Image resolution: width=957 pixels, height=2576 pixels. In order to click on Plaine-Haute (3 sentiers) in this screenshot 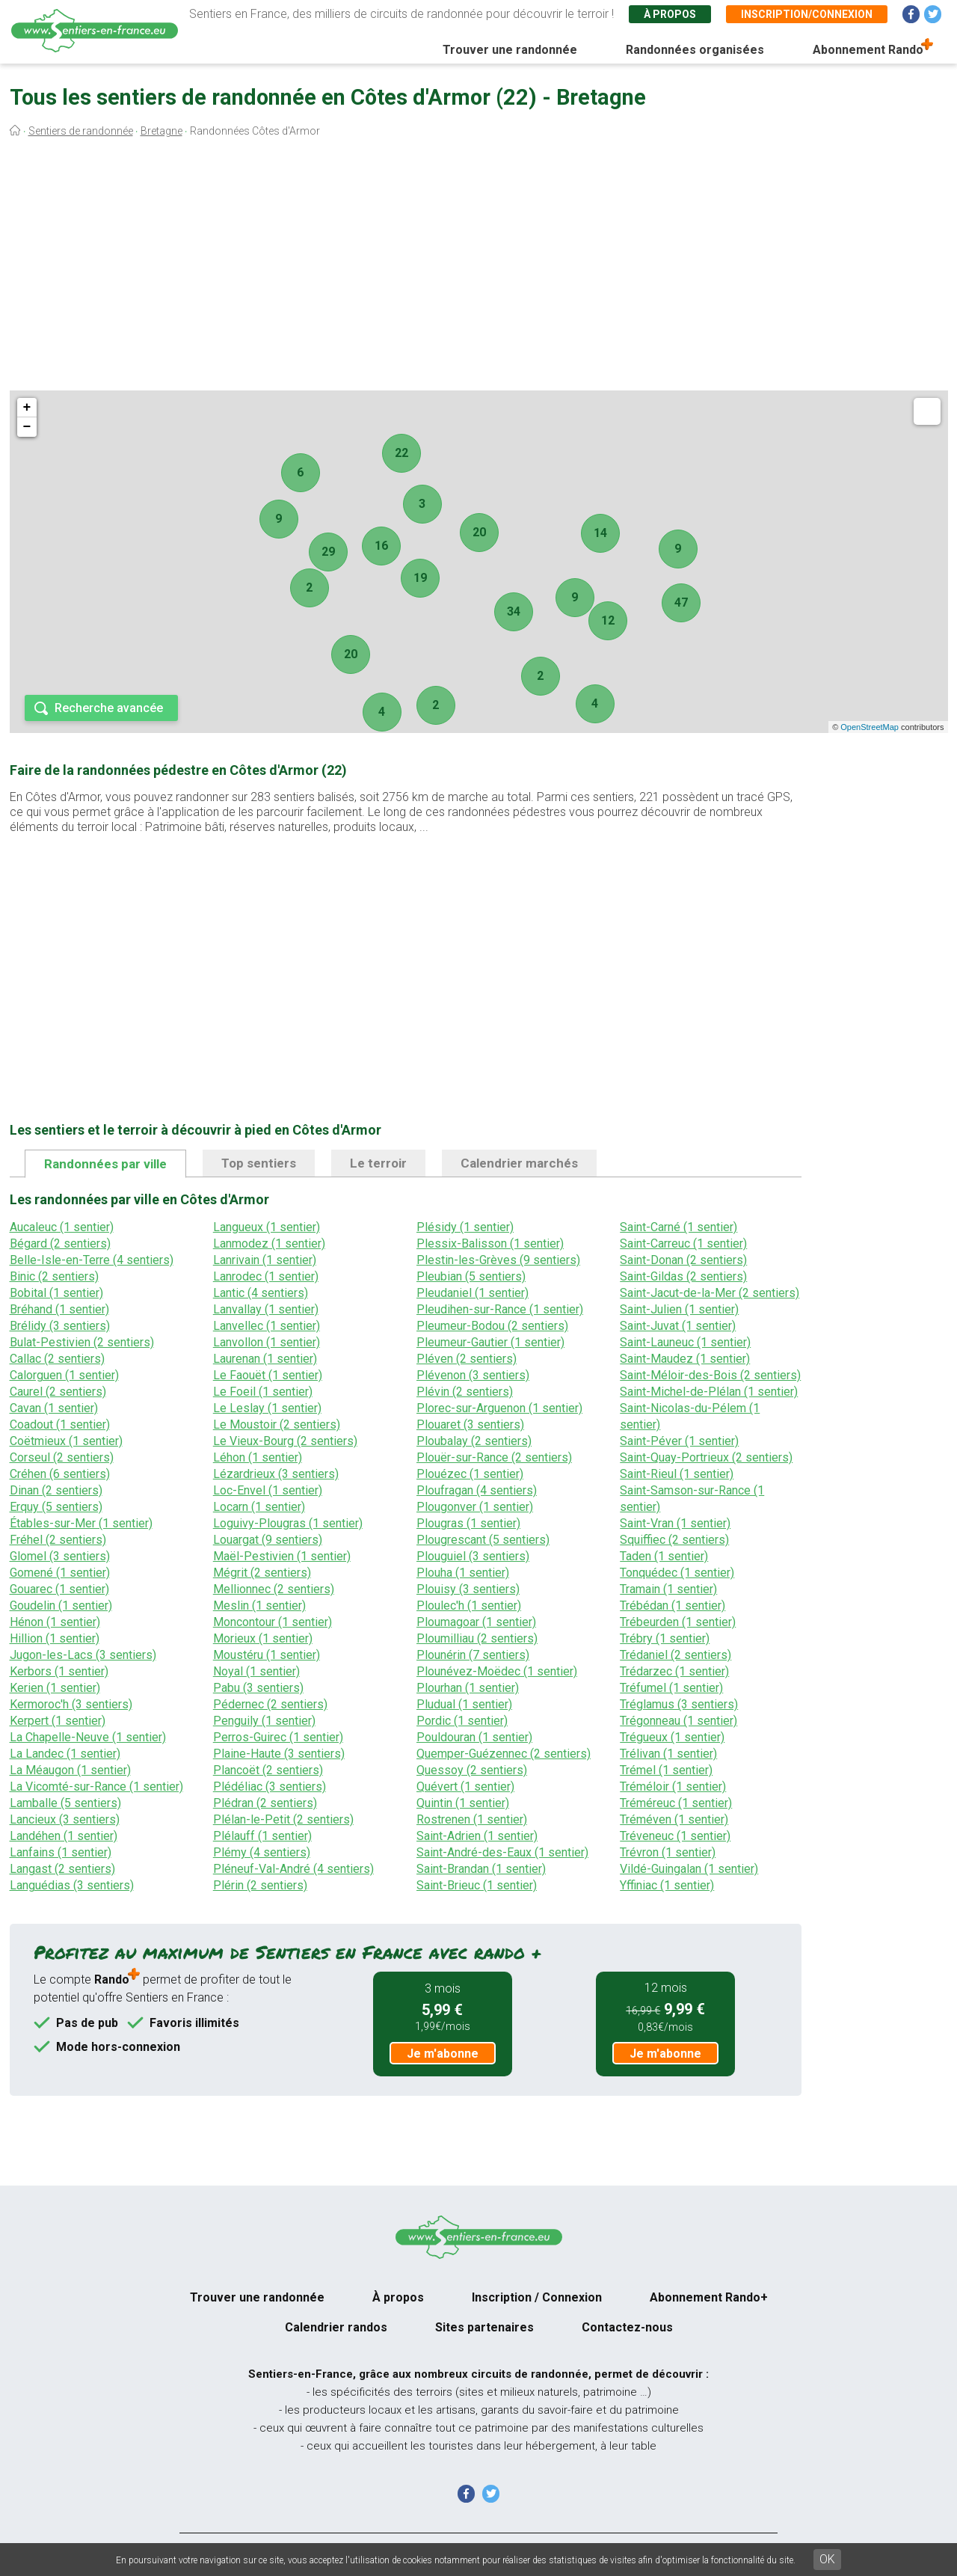, I will do `click(279, 1754)`.